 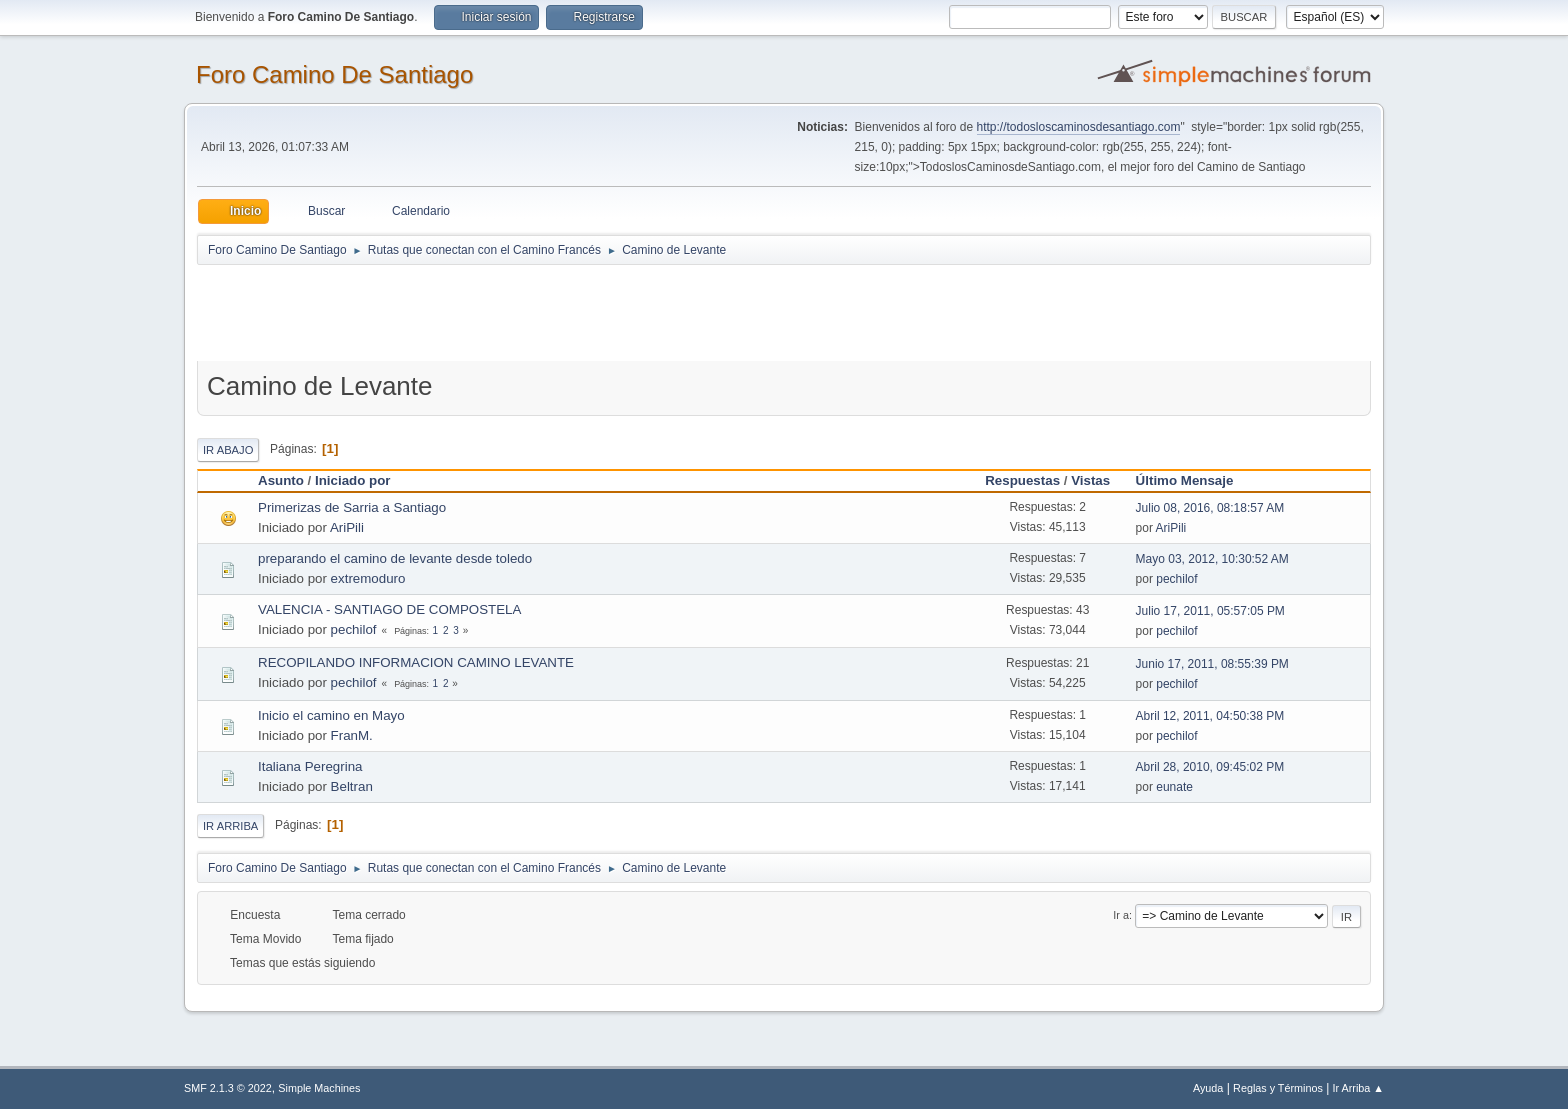 What do you see at coordinates (1090, 480) in the screenshot?
I see `Vistas` at bounding box center [1090, 480].